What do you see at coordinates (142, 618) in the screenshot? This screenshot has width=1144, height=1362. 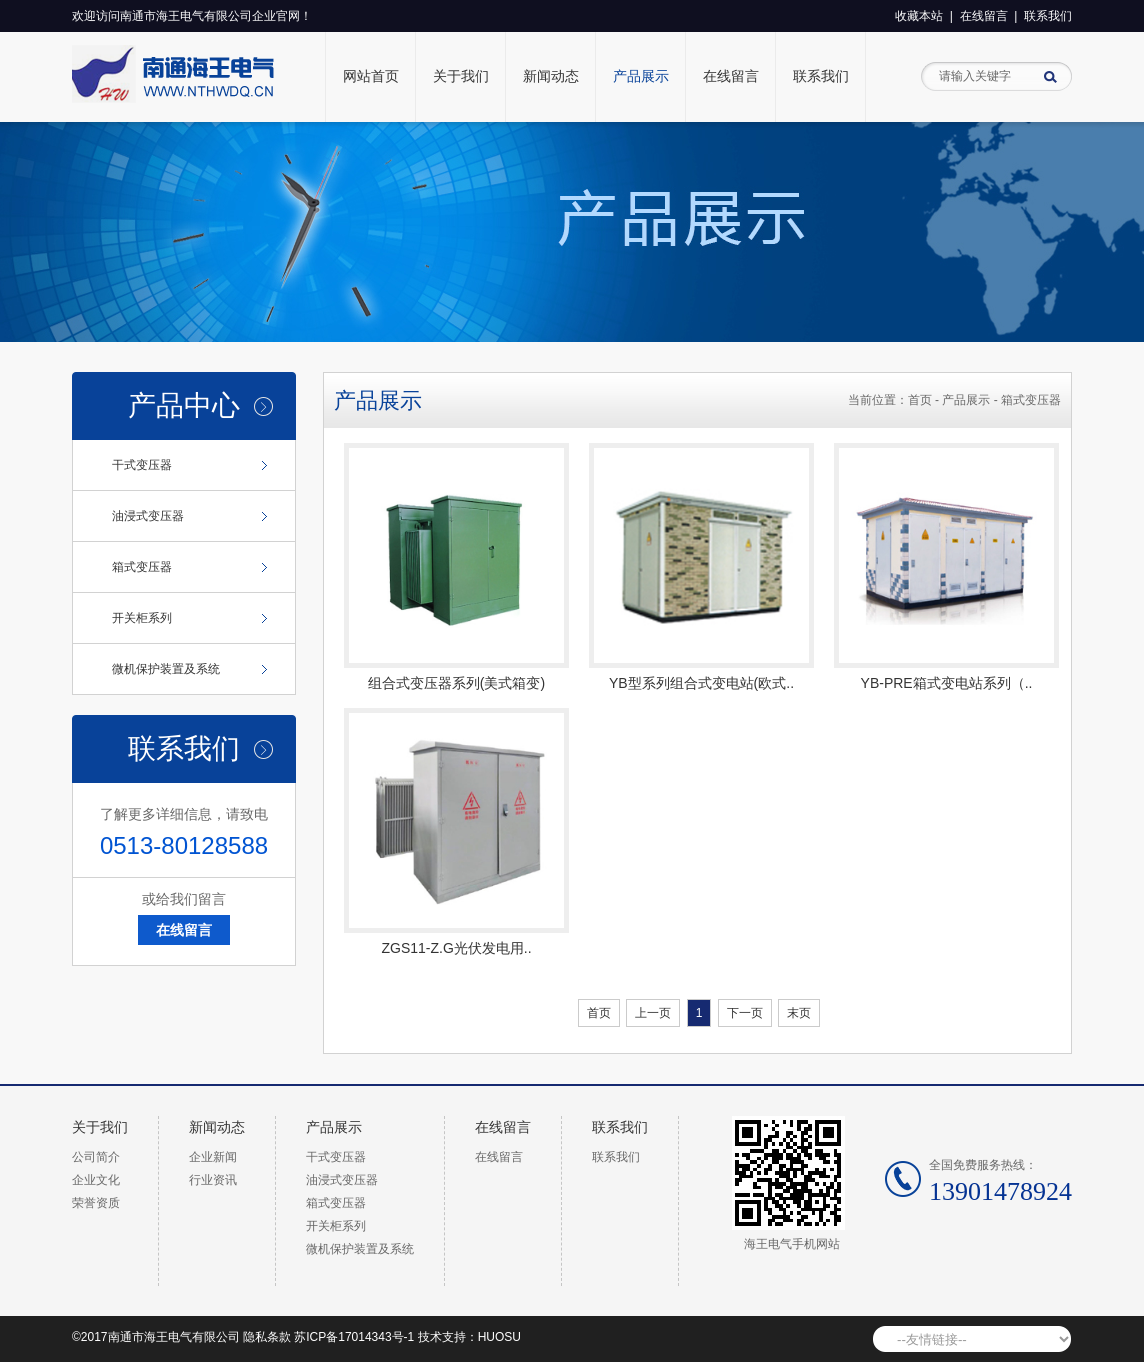 I see `开关柜系列` at bounding box center [142, 618].